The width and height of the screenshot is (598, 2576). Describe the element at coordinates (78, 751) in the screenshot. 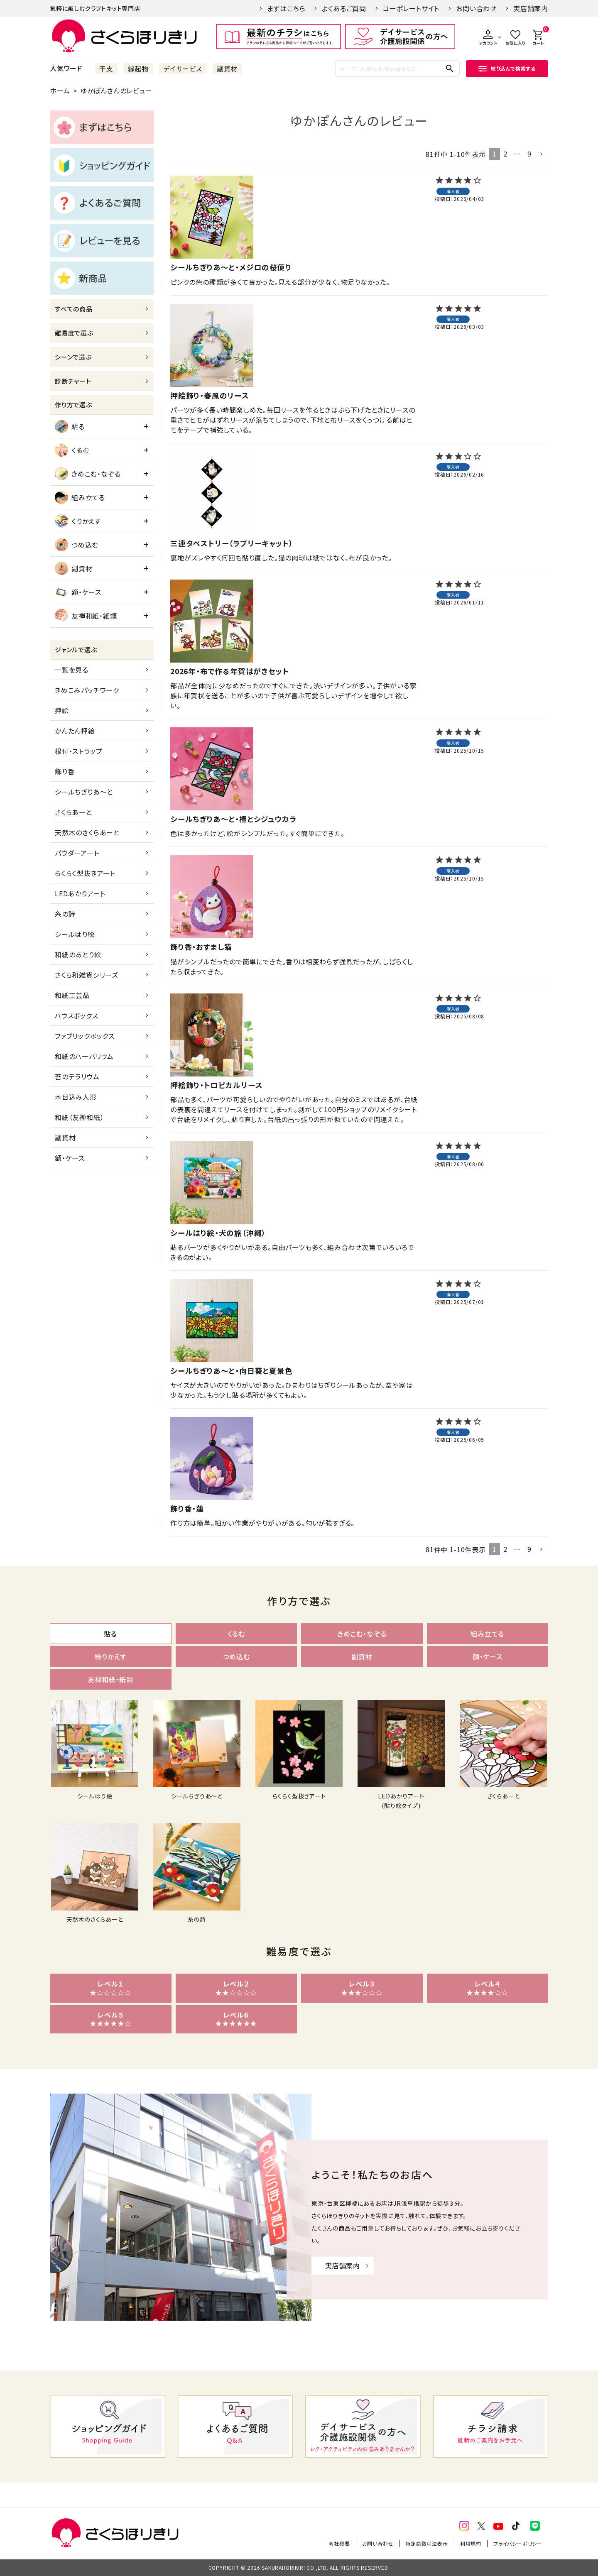

I see `根付・ストラップ` at that location.